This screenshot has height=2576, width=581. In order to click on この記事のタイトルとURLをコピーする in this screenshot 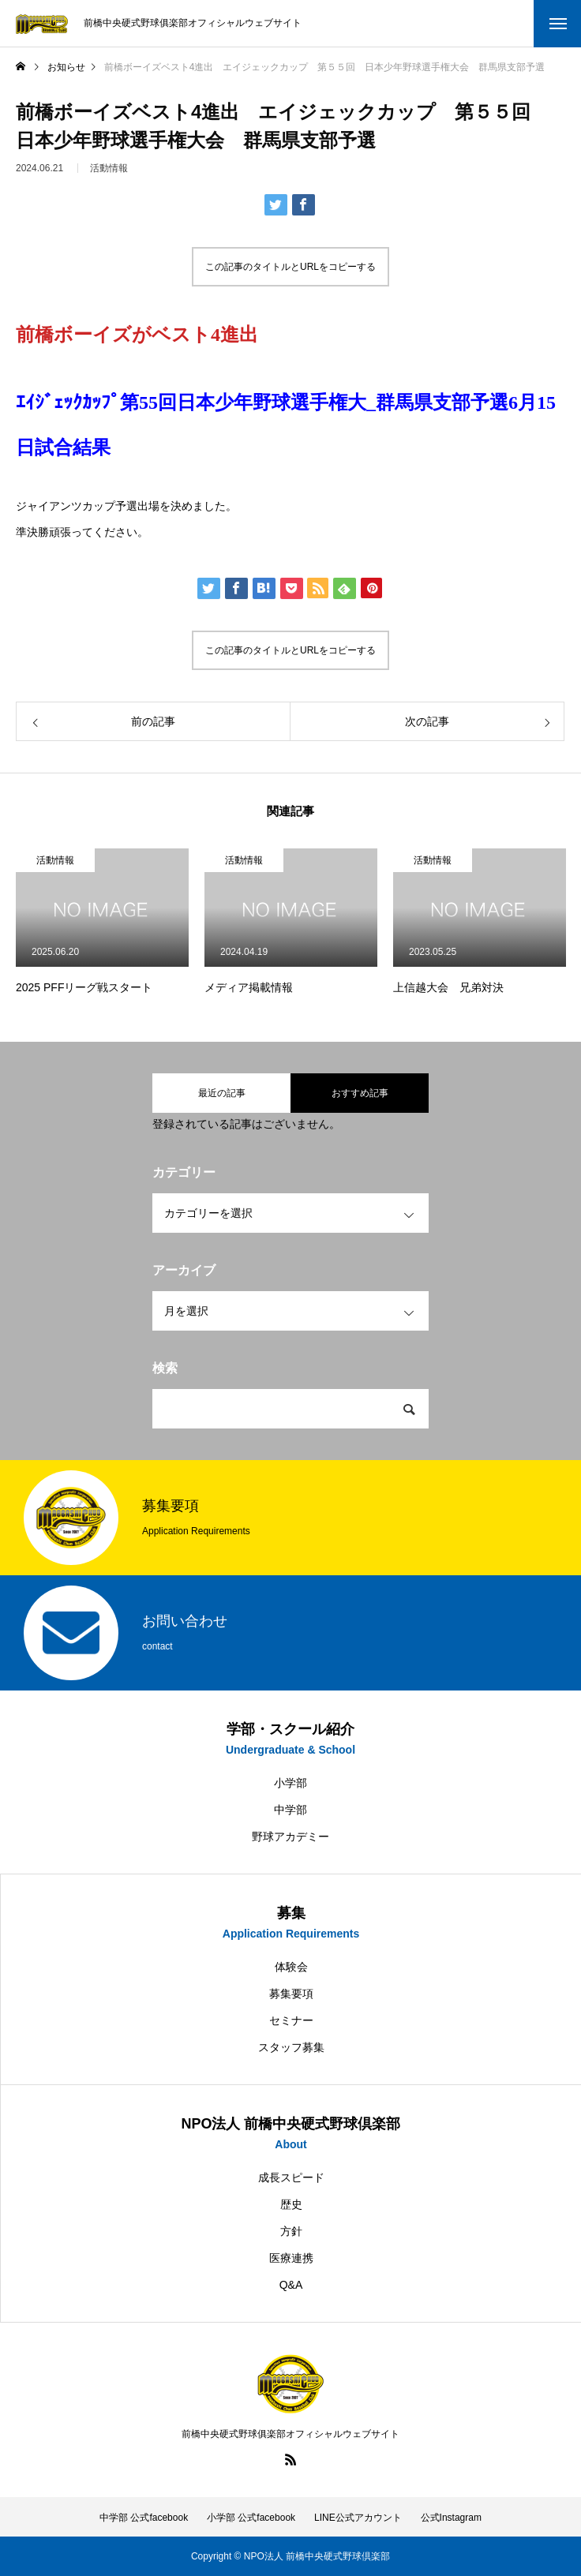, I will do `click(290, 266)`.